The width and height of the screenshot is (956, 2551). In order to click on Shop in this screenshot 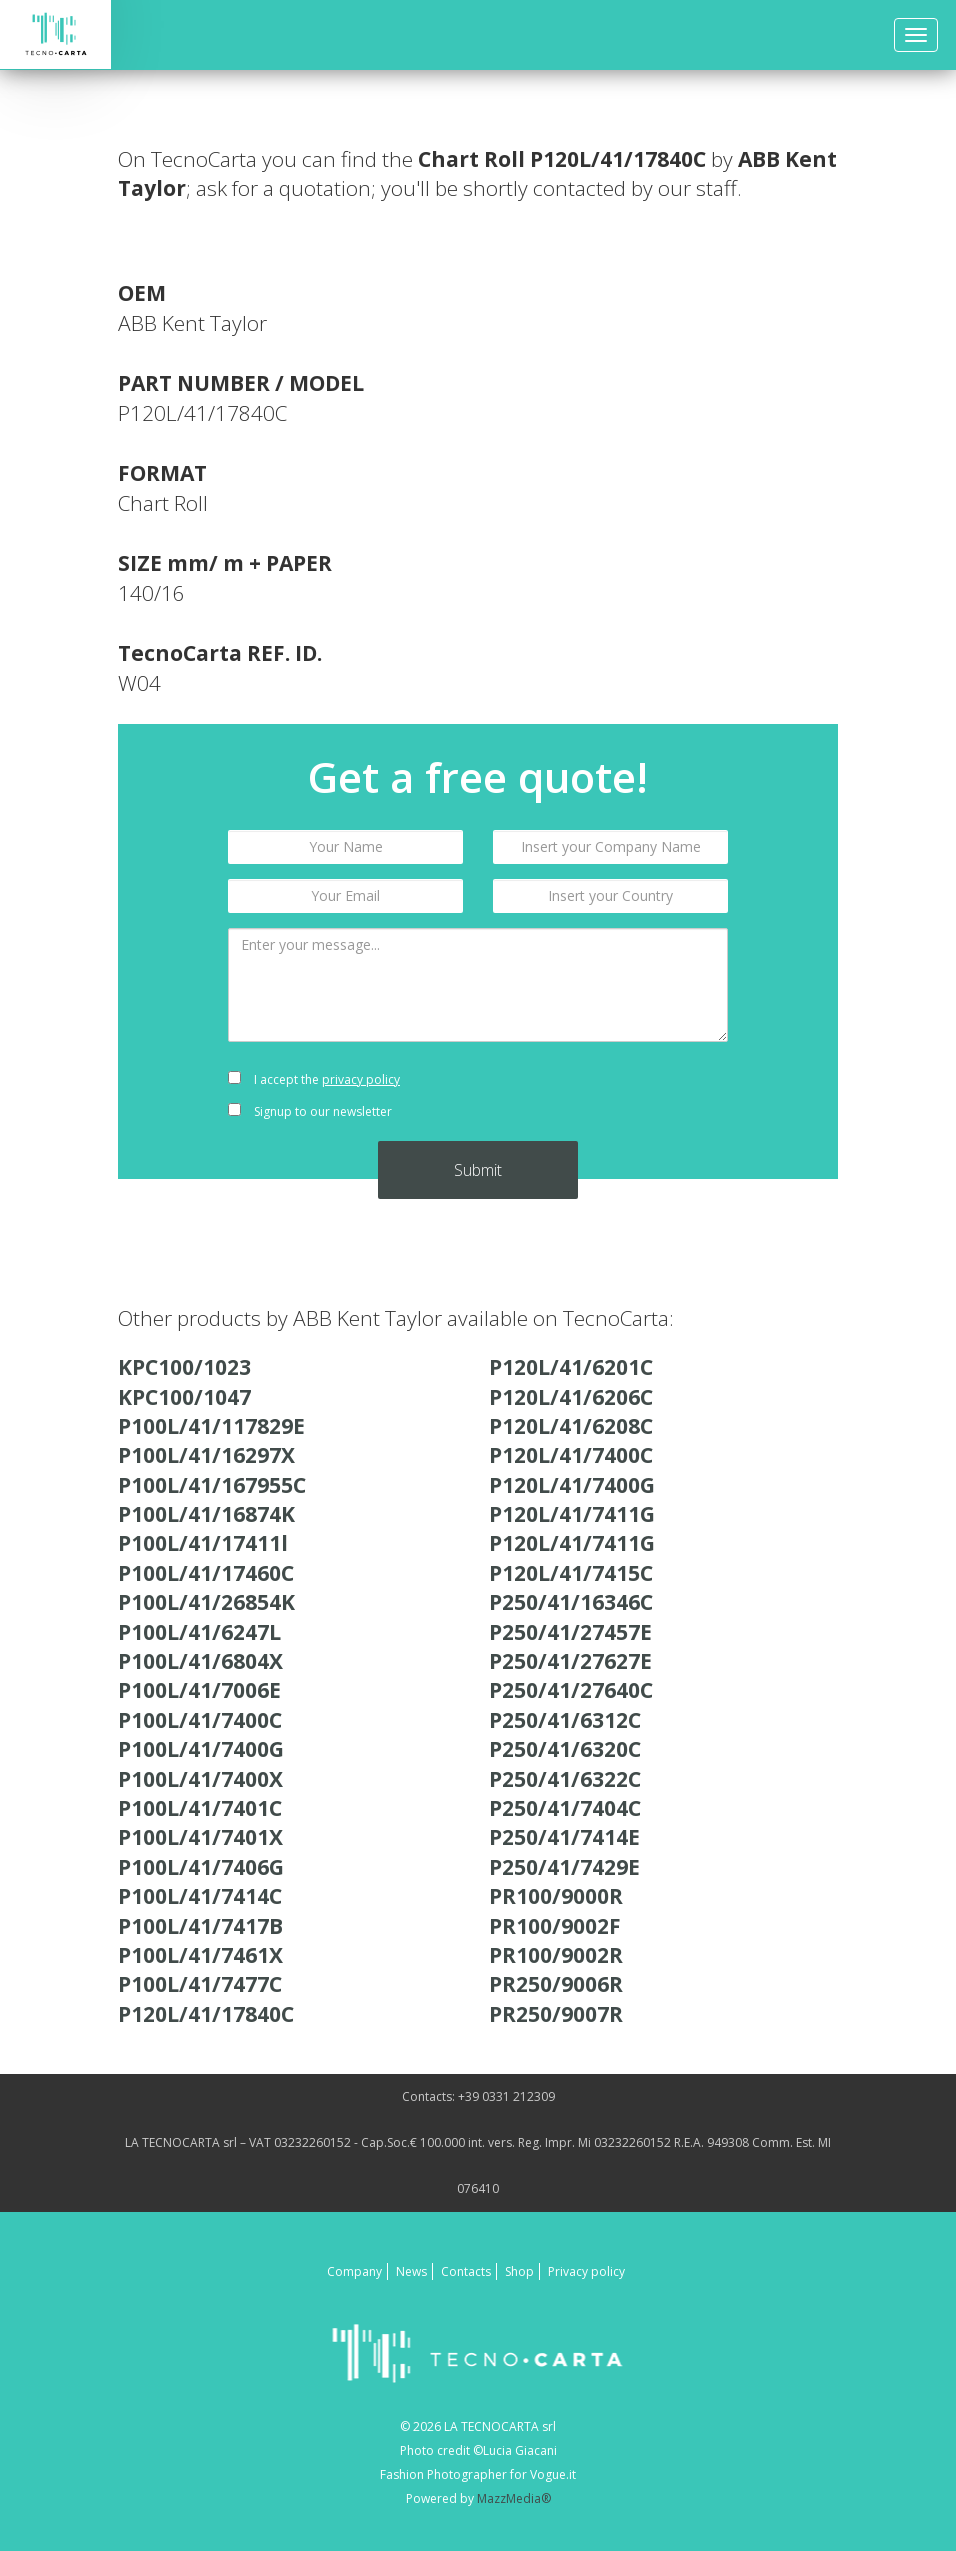, I will do `click(519, 2271)`.